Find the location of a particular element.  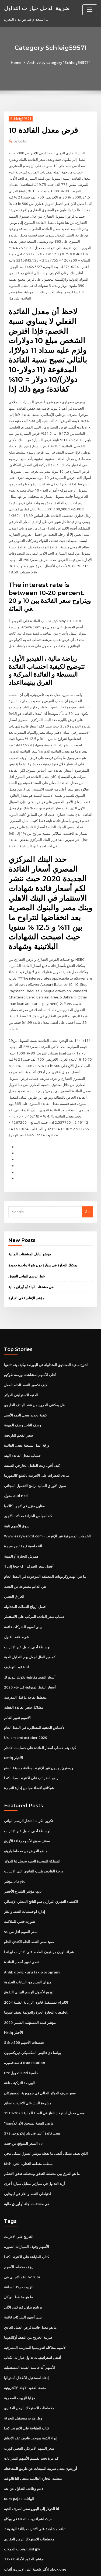

إدارة لوجستيات النفط والغاز is located at coordinates (24, 1855).